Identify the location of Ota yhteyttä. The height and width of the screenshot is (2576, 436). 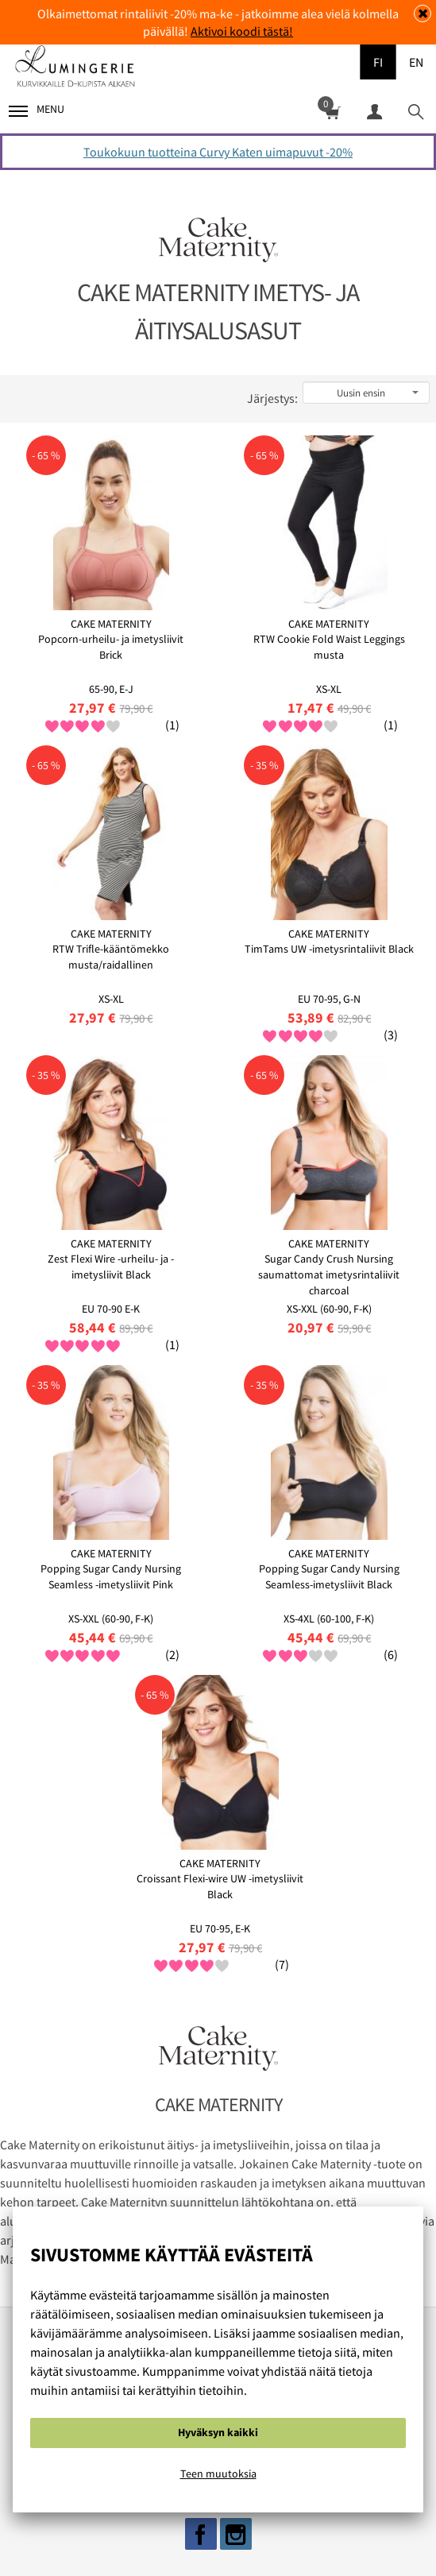
(346, 2534).